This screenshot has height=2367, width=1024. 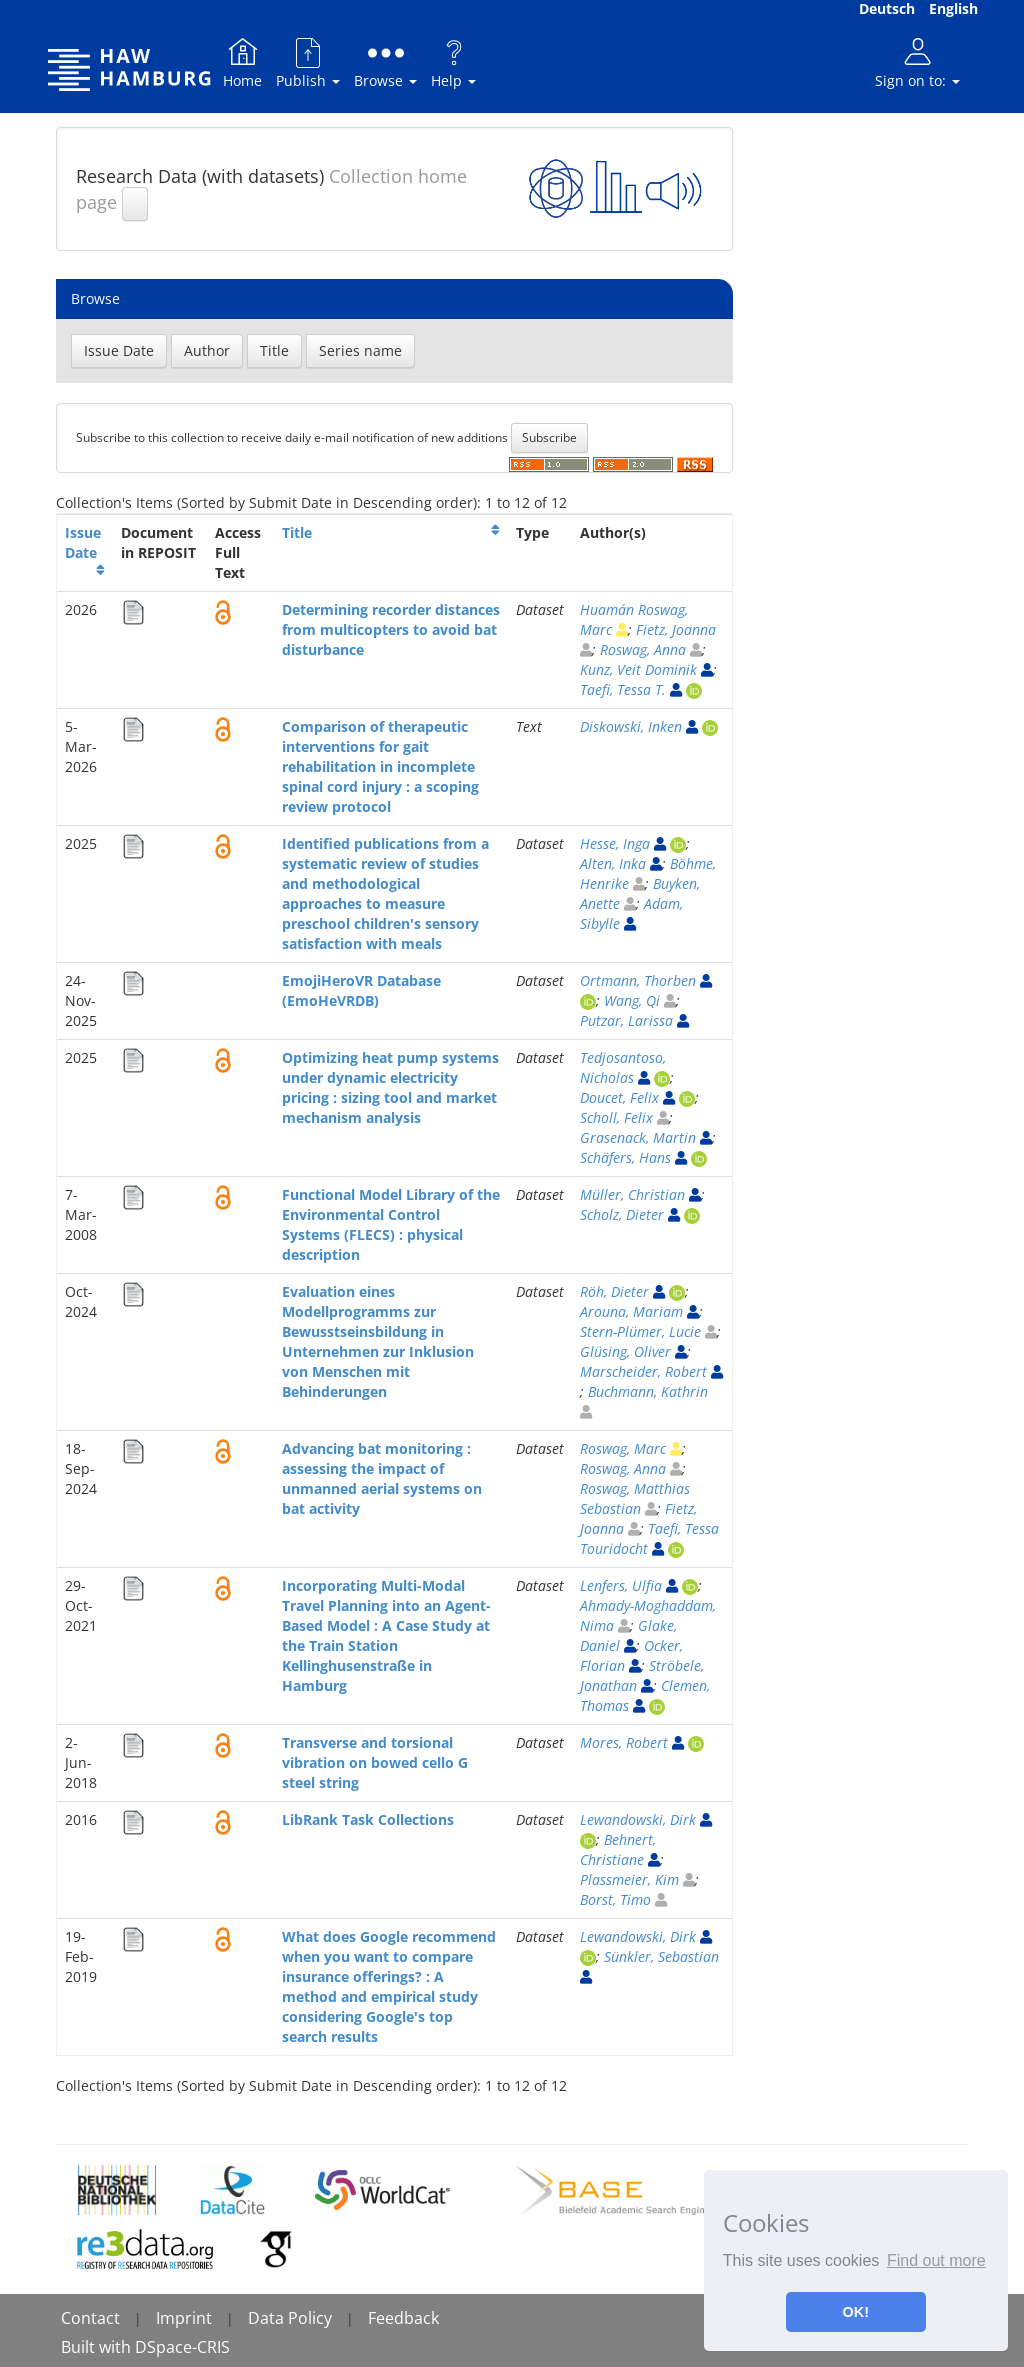 I want to click on Roswag, Marc, so click(x=623, y=1448).